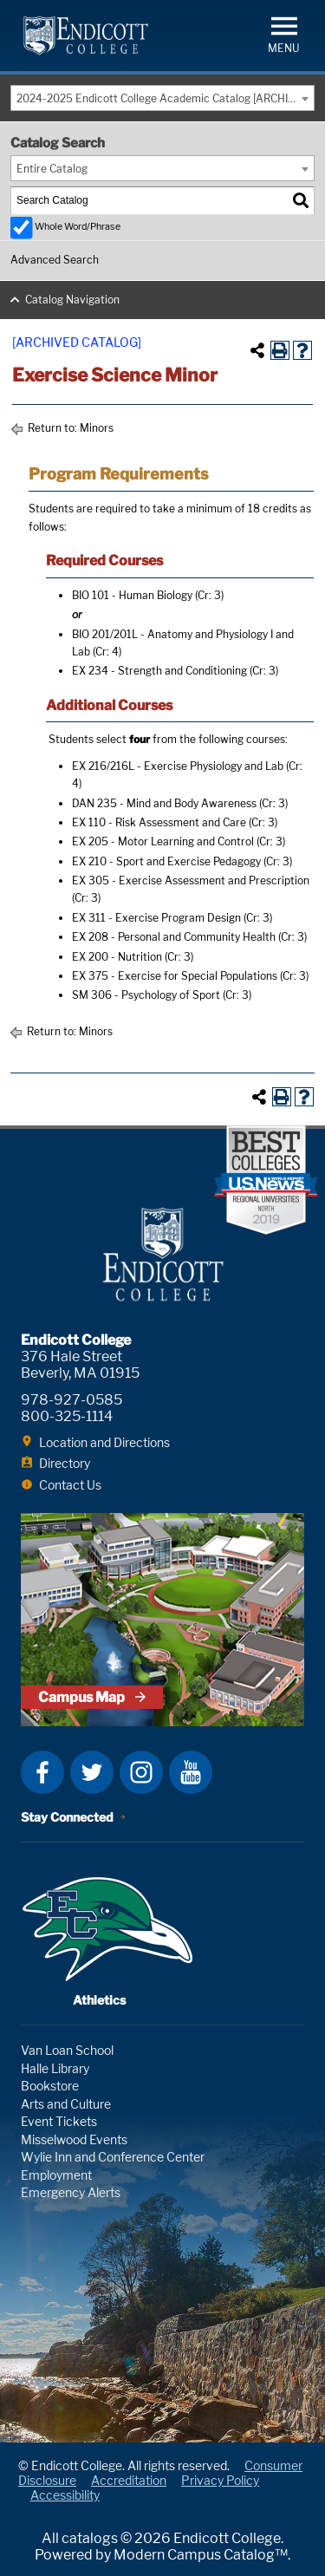 The height and width of the screenshot is (2576, 325). I want to click on 376 Hale Street Beverly, MA 01915, so click(80, 1364).